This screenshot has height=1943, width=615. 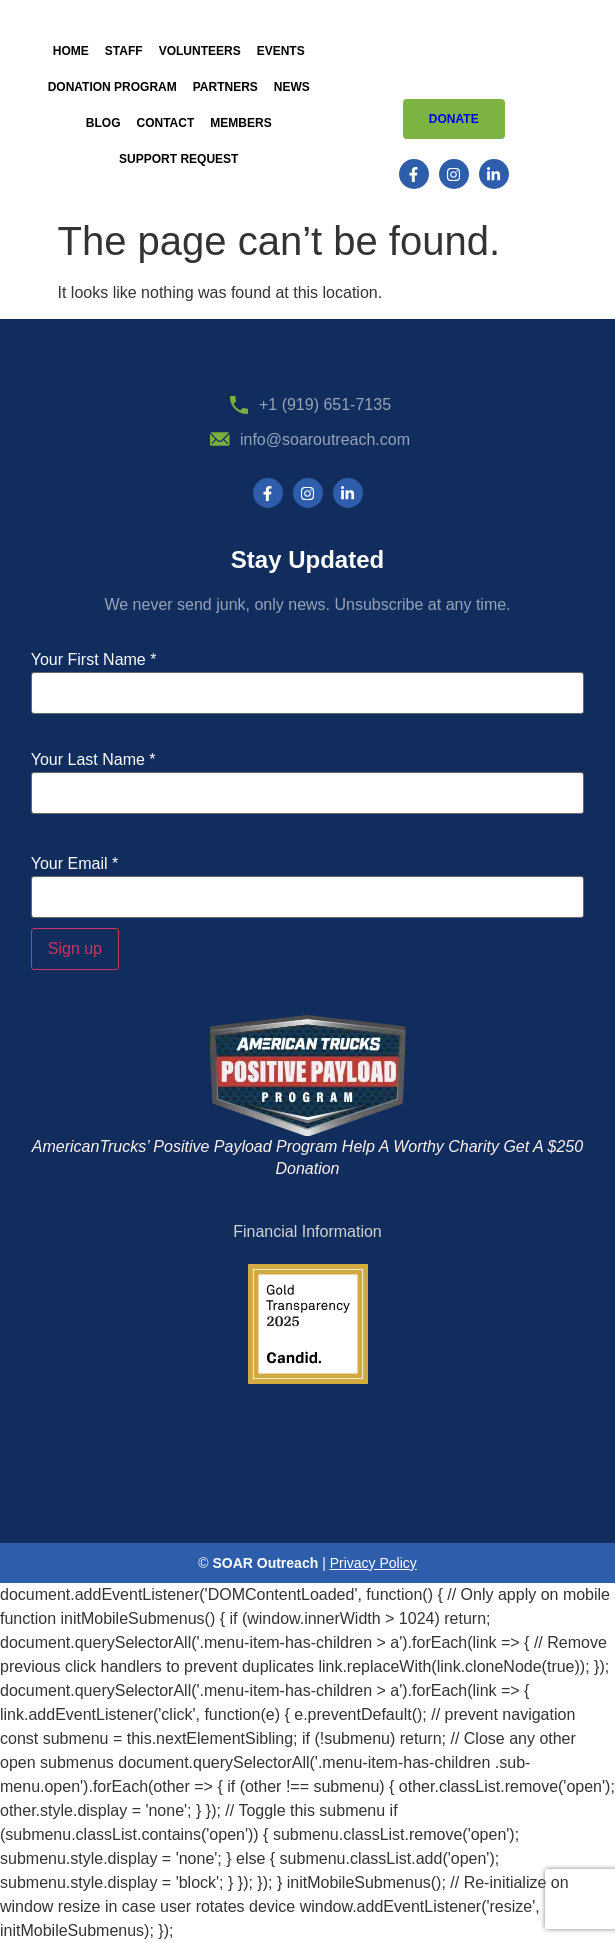 I want to click on Contact, so click(x=166, y=123).